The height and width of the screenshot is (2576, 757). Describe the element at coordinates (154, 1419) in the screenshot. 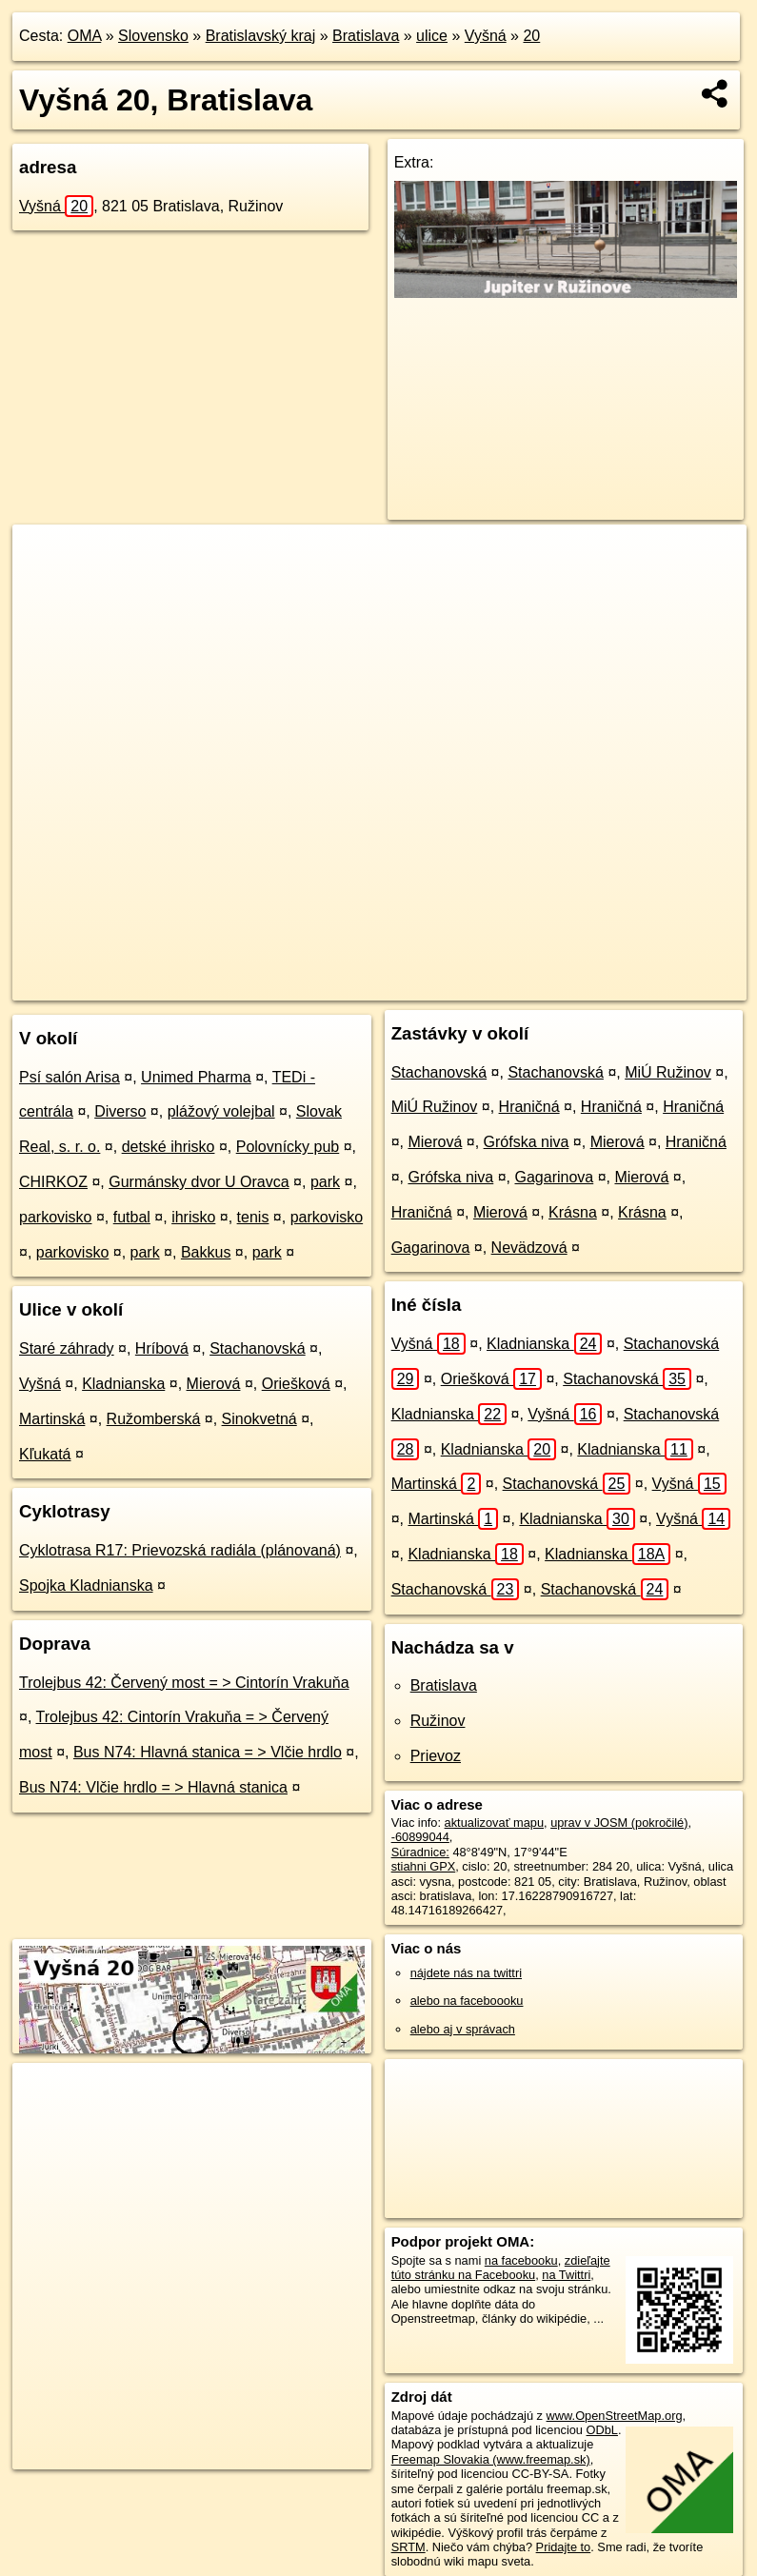

I see `Ružomberská` at that location.